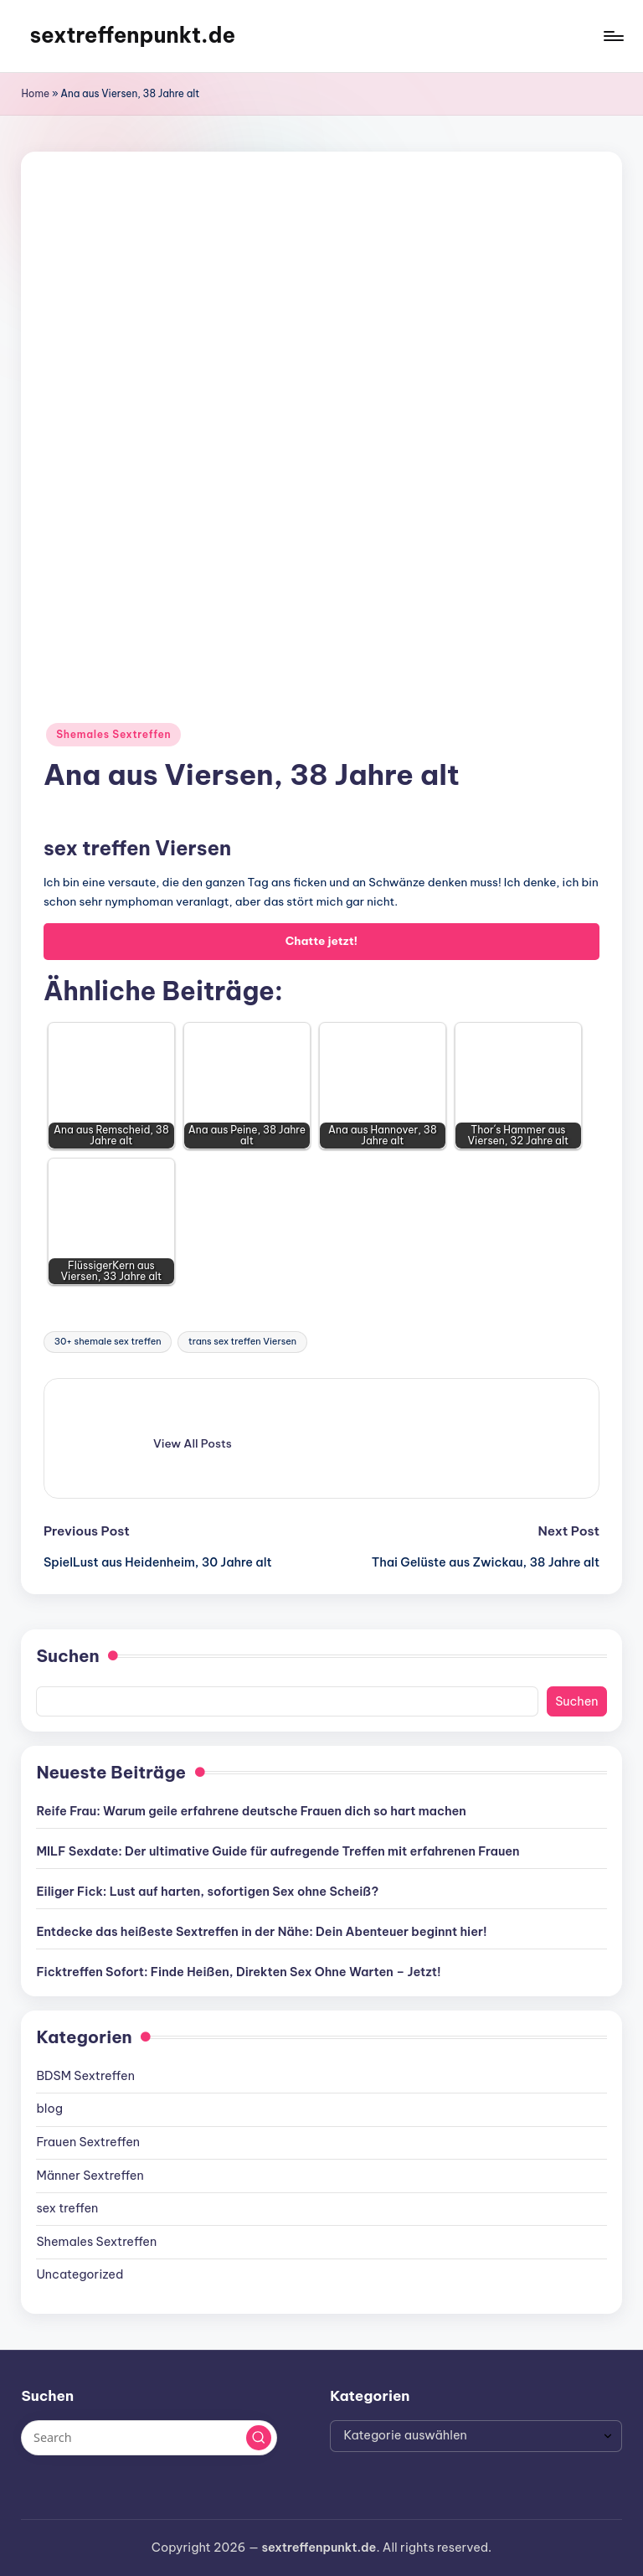 This screenshot has width=643, height=2576. Describe the element at coordinates (612, 36) in the screenshot. I see `[Menu]` at that location.